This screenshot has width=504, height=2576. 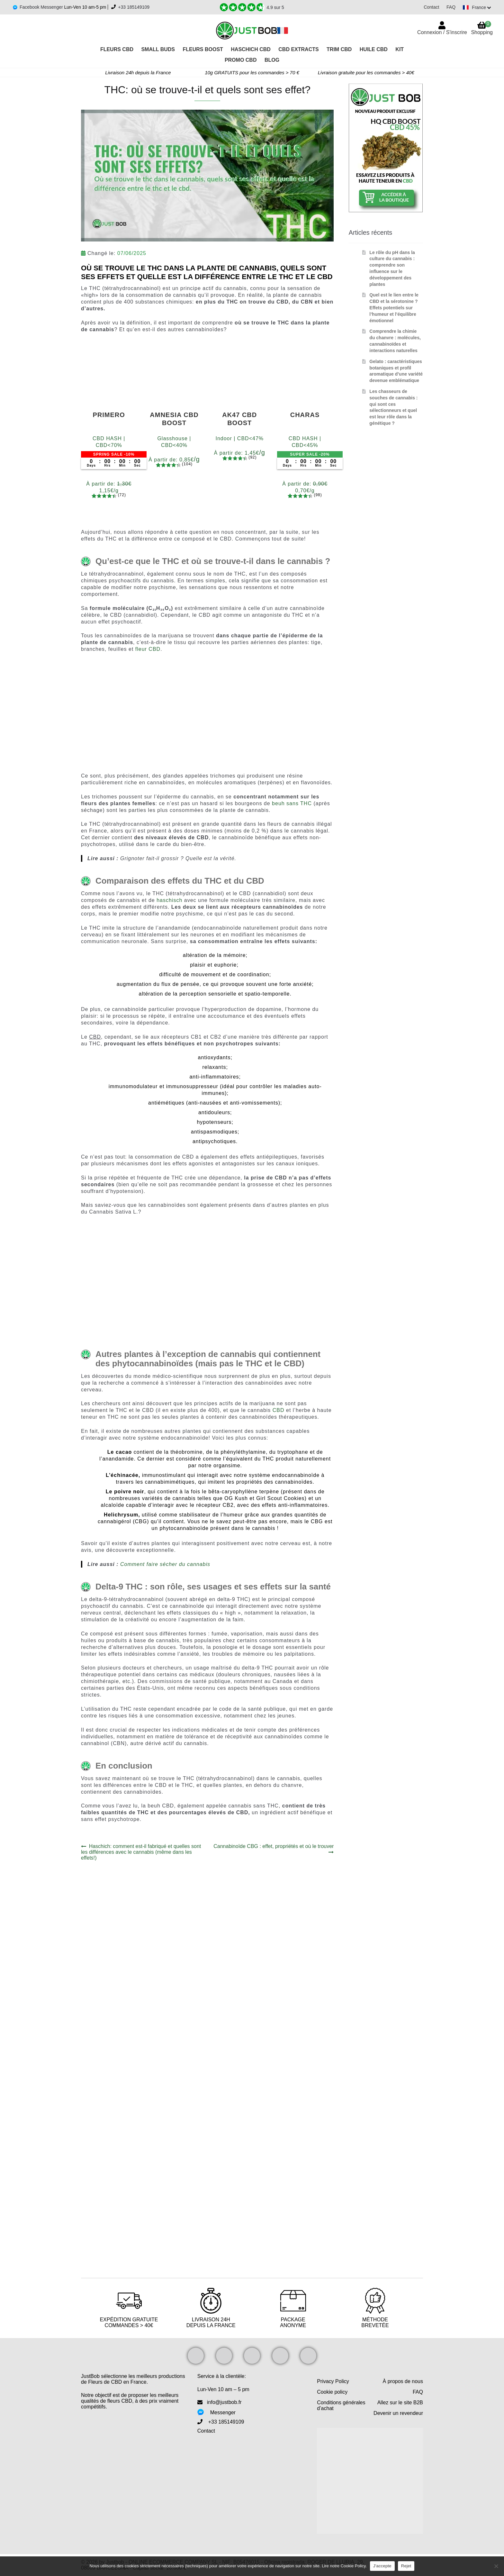 I want to click on À propos de nous, so click(x=403, y=2381).